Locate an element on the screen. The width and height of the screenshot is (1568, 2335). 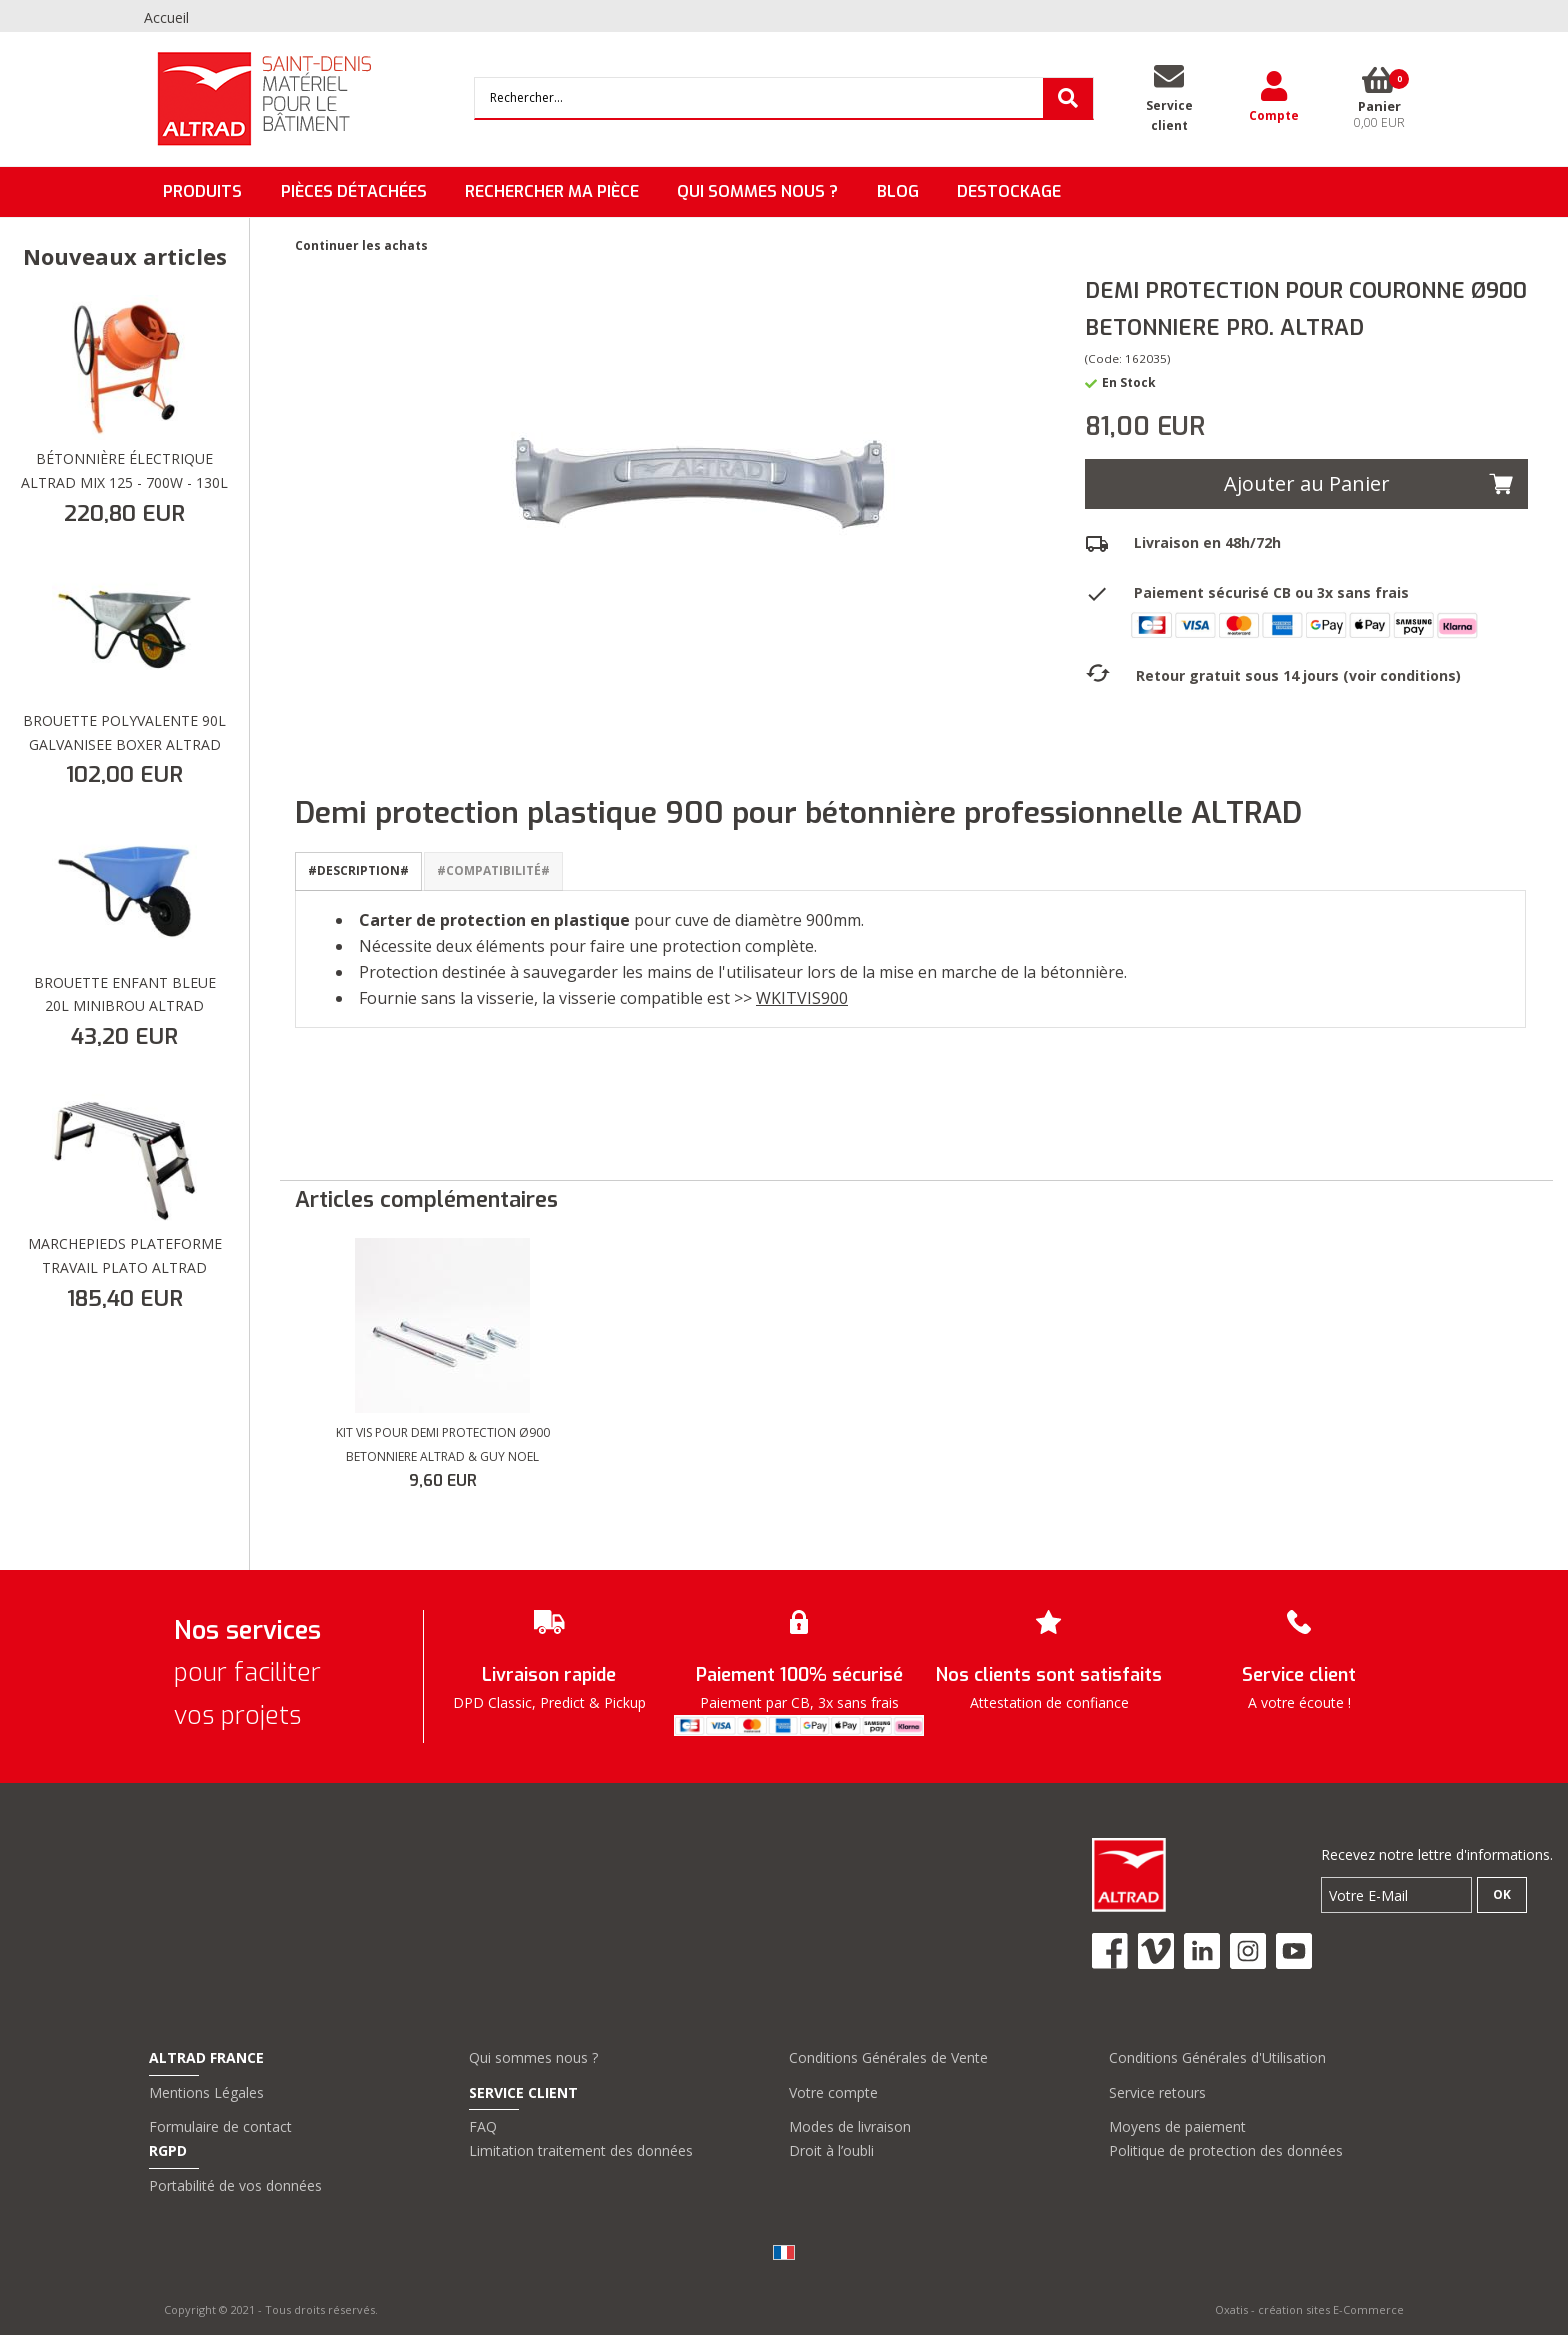
Pièces détachées is located at coordinates (354, 191).